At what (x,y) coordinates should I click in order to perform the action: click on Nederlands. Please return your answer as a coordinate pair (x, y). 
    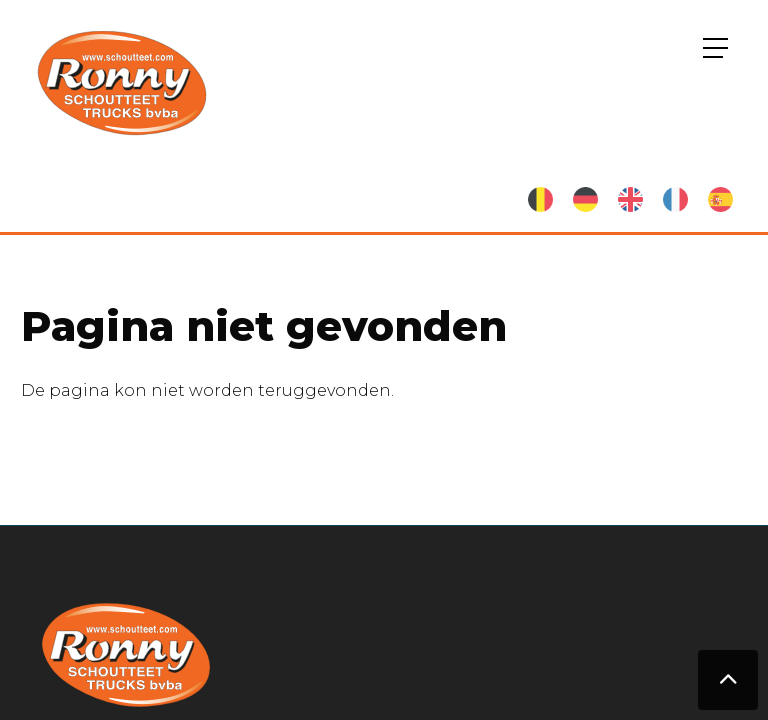
    Looking at the image, I should click on (540, 199).